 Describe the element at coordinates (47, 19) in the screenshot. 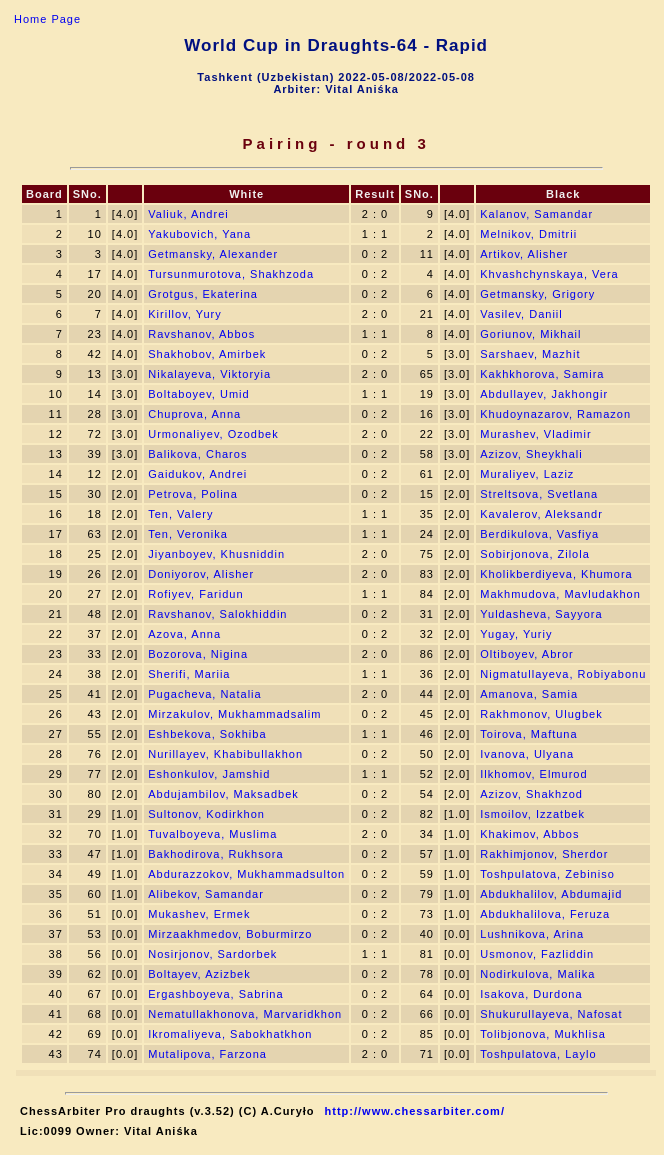

I see `Home Page` at that location.